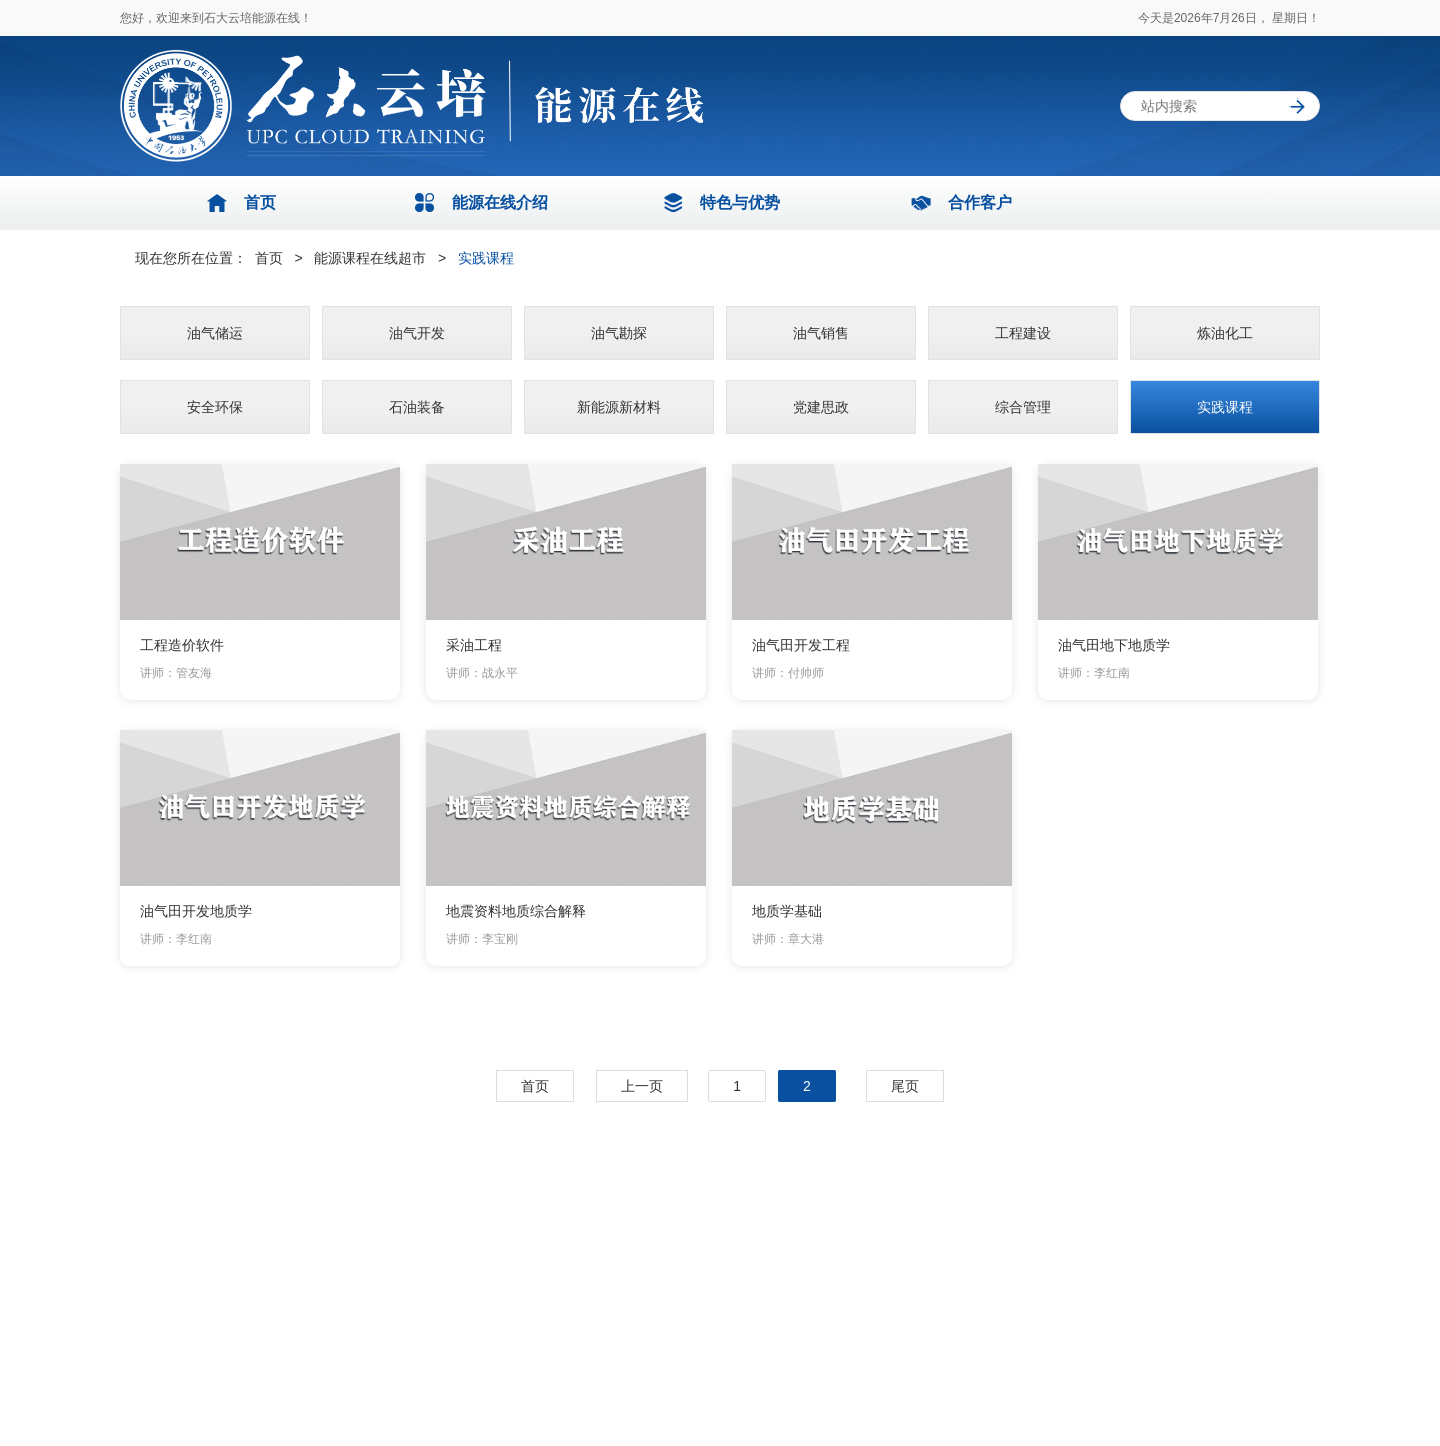 The image size is (1440, 1446). What do you see at coordinates (1225, 333) in the screenshot?
I see `炼油化工` at bounding box center [1225, 333].